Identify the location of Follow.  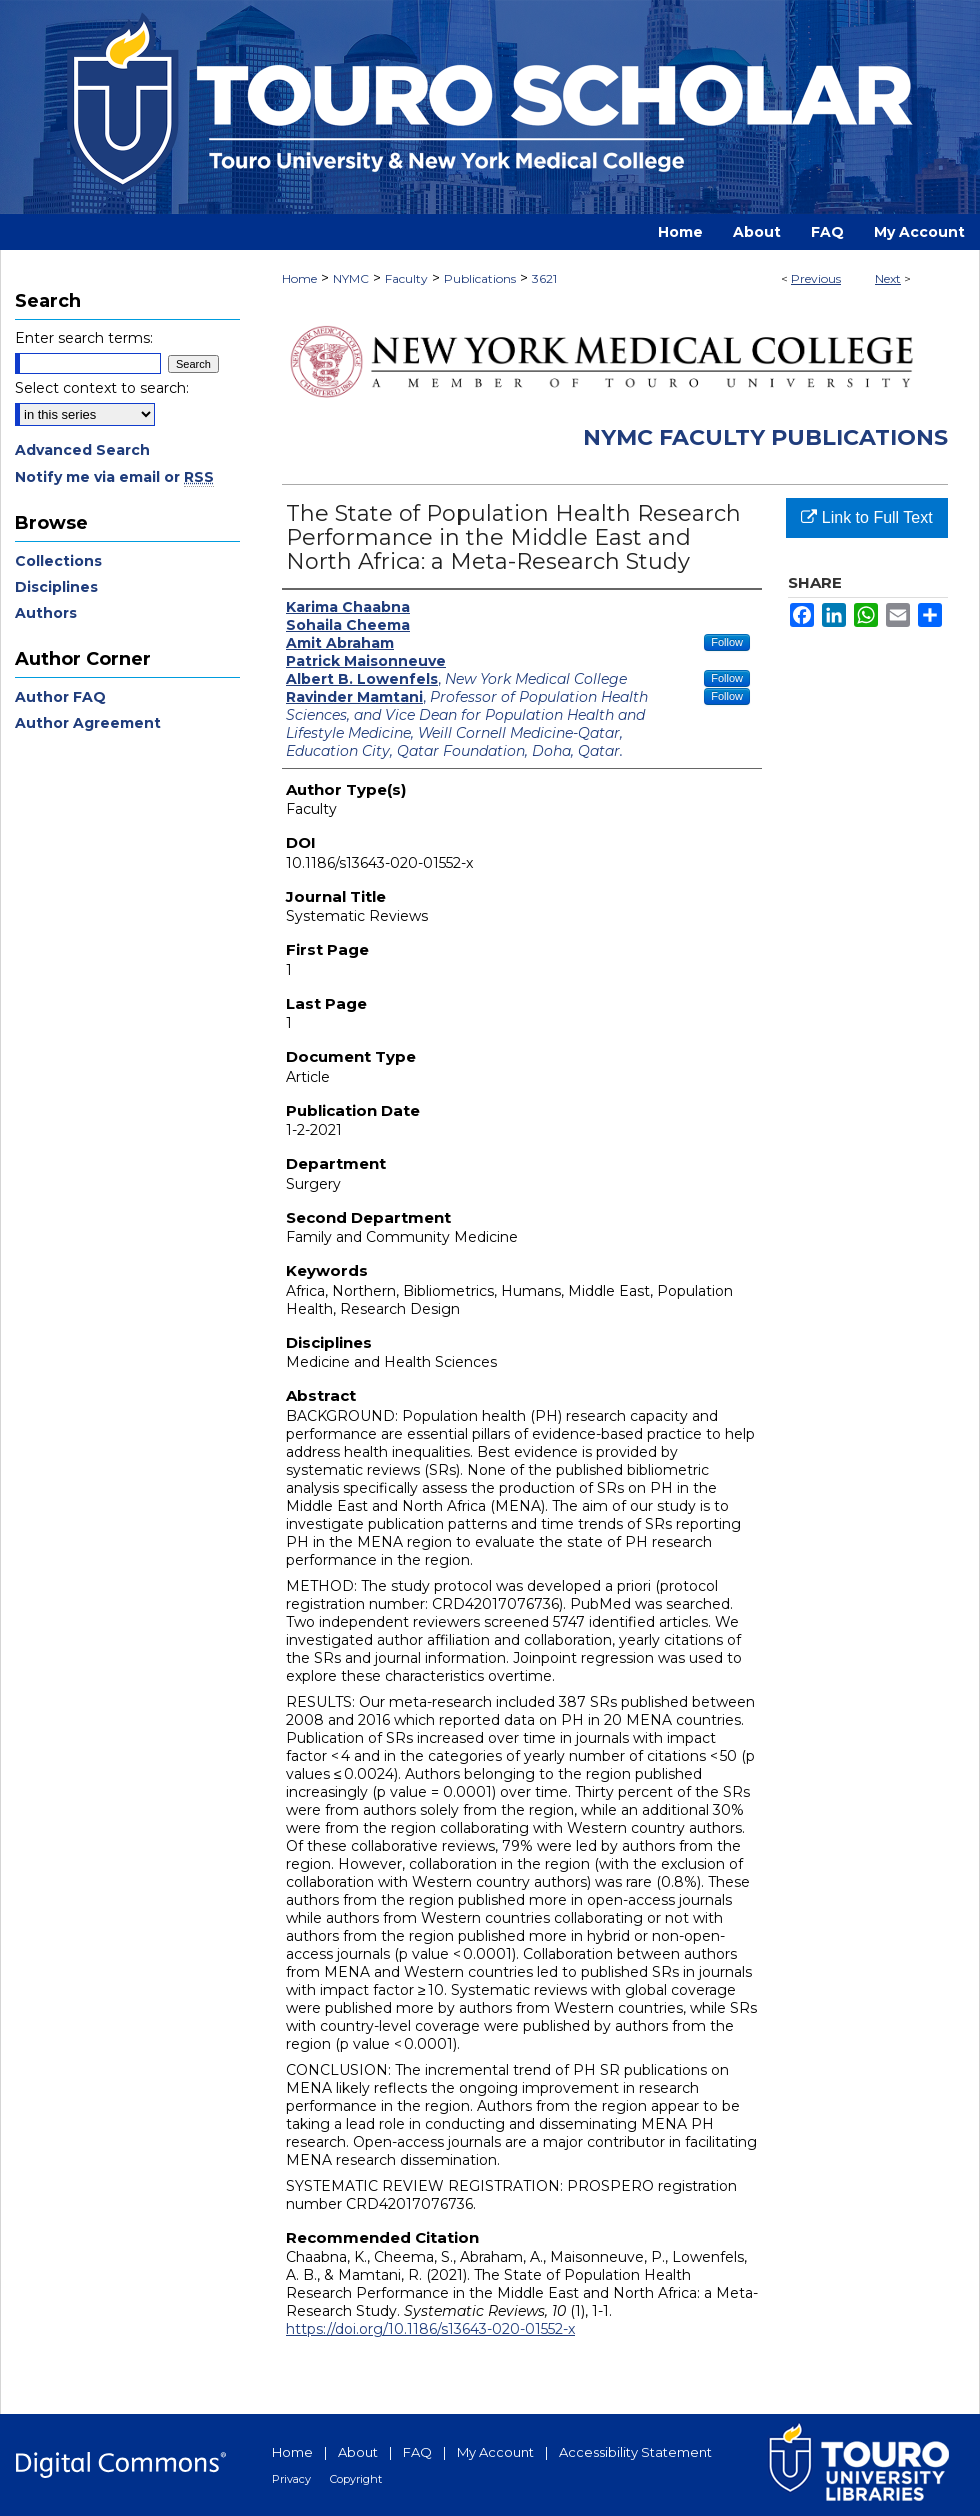
(727, 642).